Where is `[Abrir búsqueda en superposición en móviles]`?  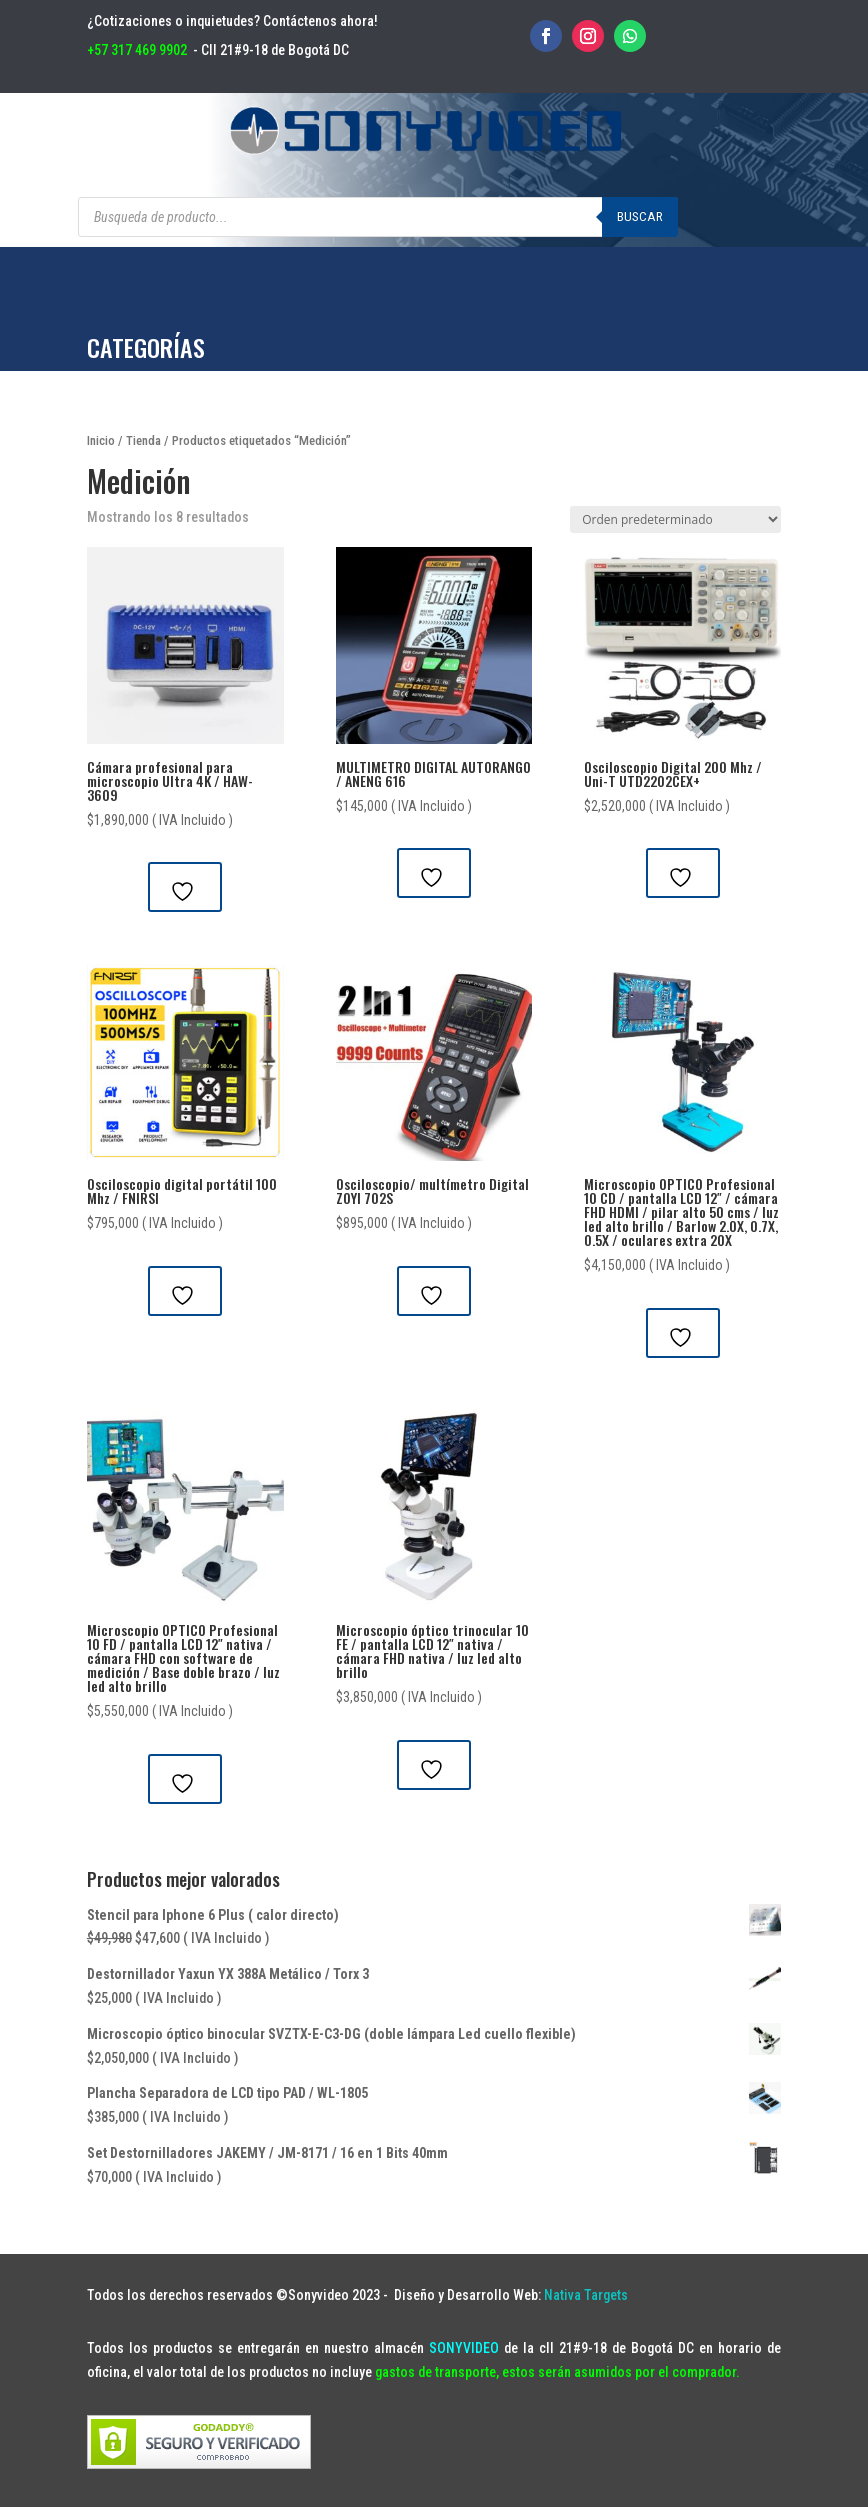
[Abrir búsqueda en superposición en móviles] is located at coordinates (378, 217).